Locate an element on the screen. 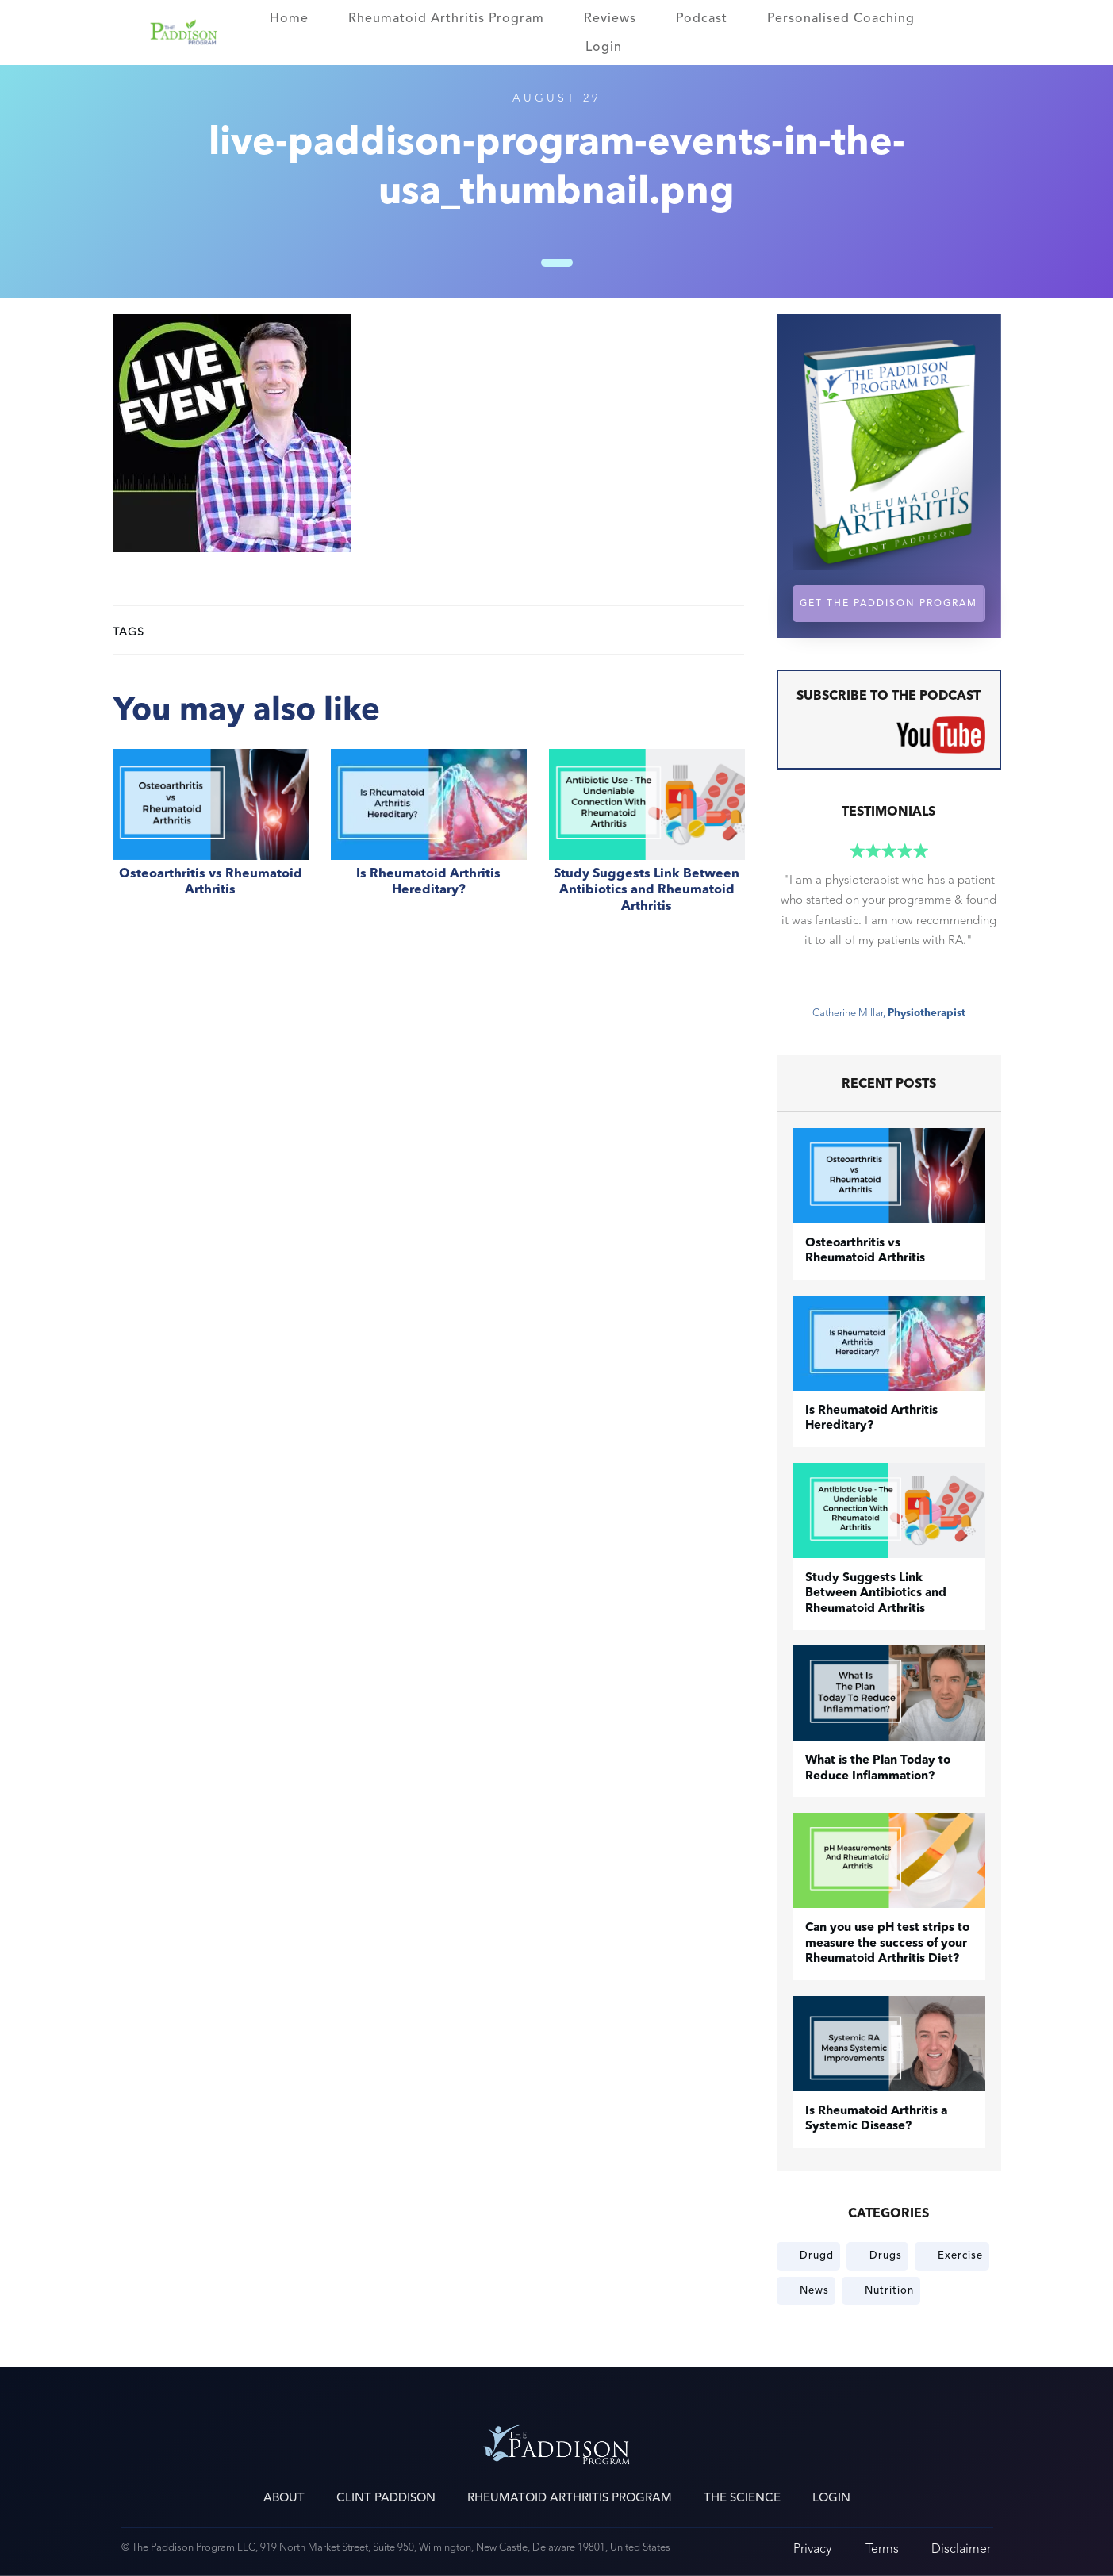 The height and width of the screenshot is (2576, 1113). Terms is located at coordinates (882, 2548).